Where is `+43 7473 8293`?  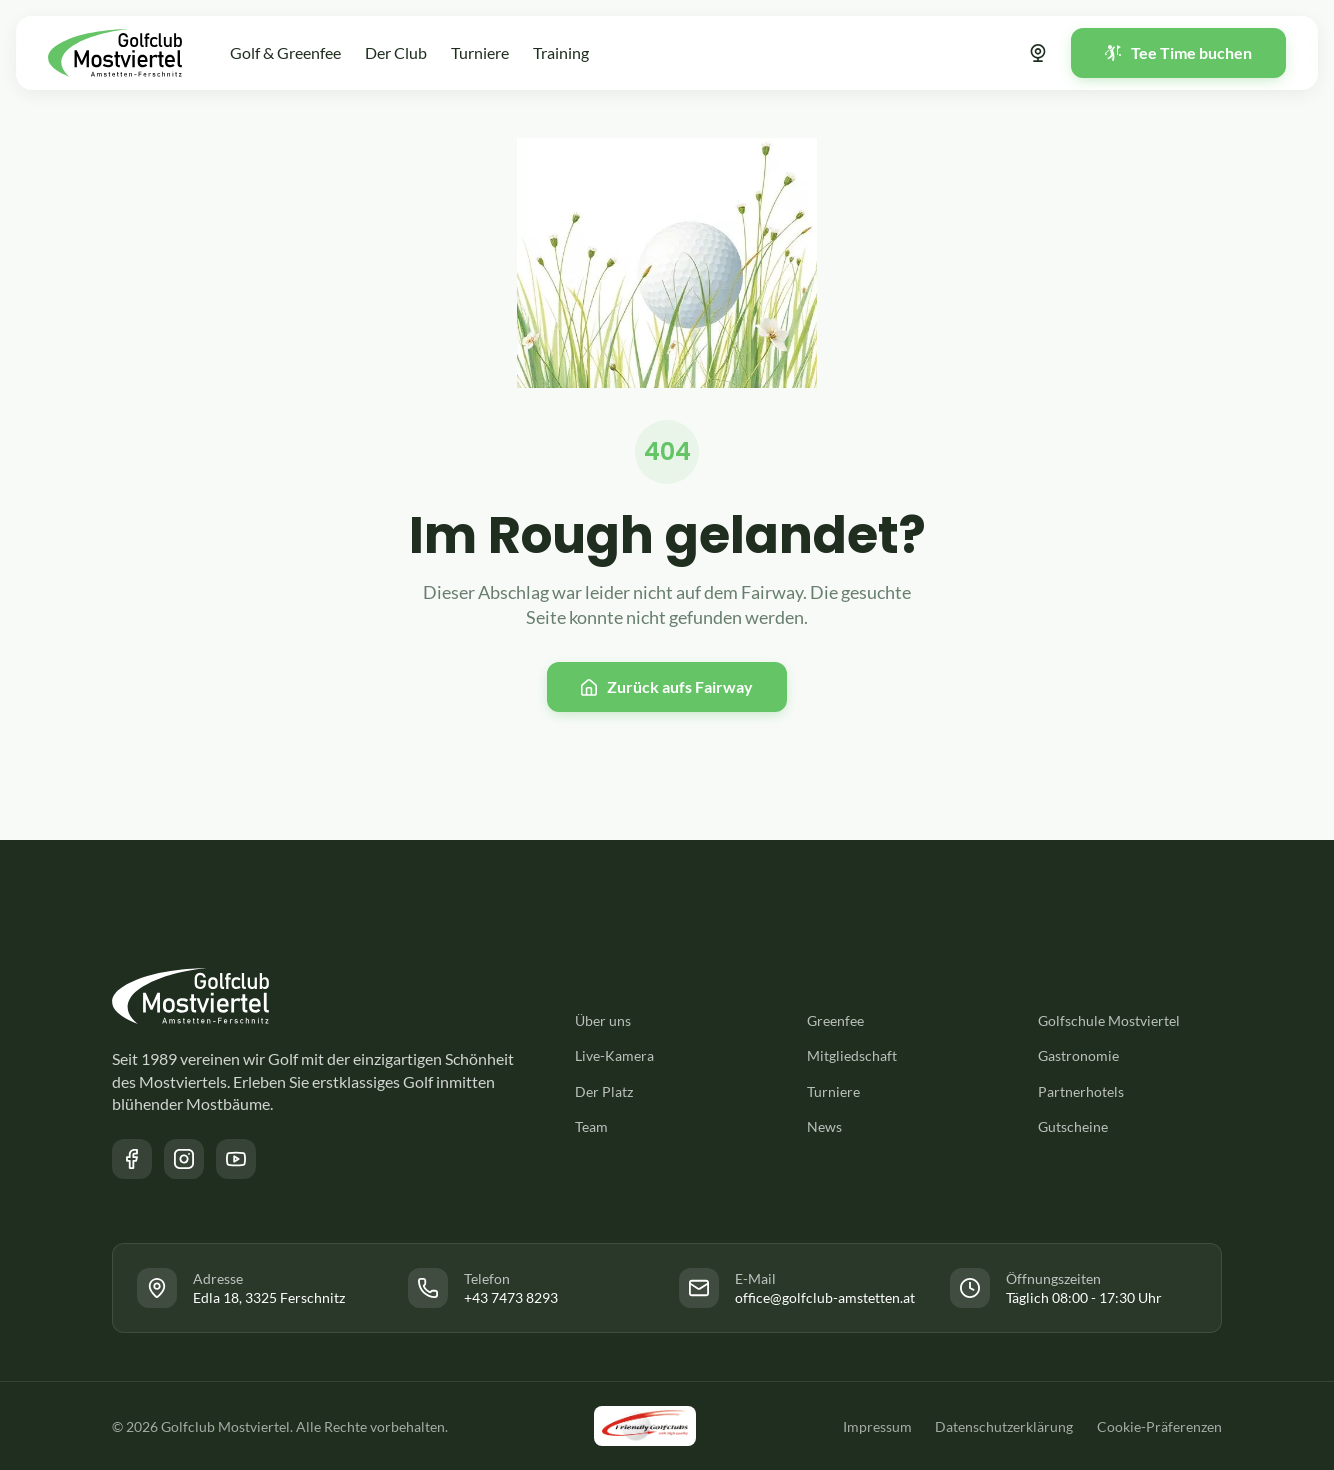
+43 7473 8293 is located at coordinates (511, 1297).